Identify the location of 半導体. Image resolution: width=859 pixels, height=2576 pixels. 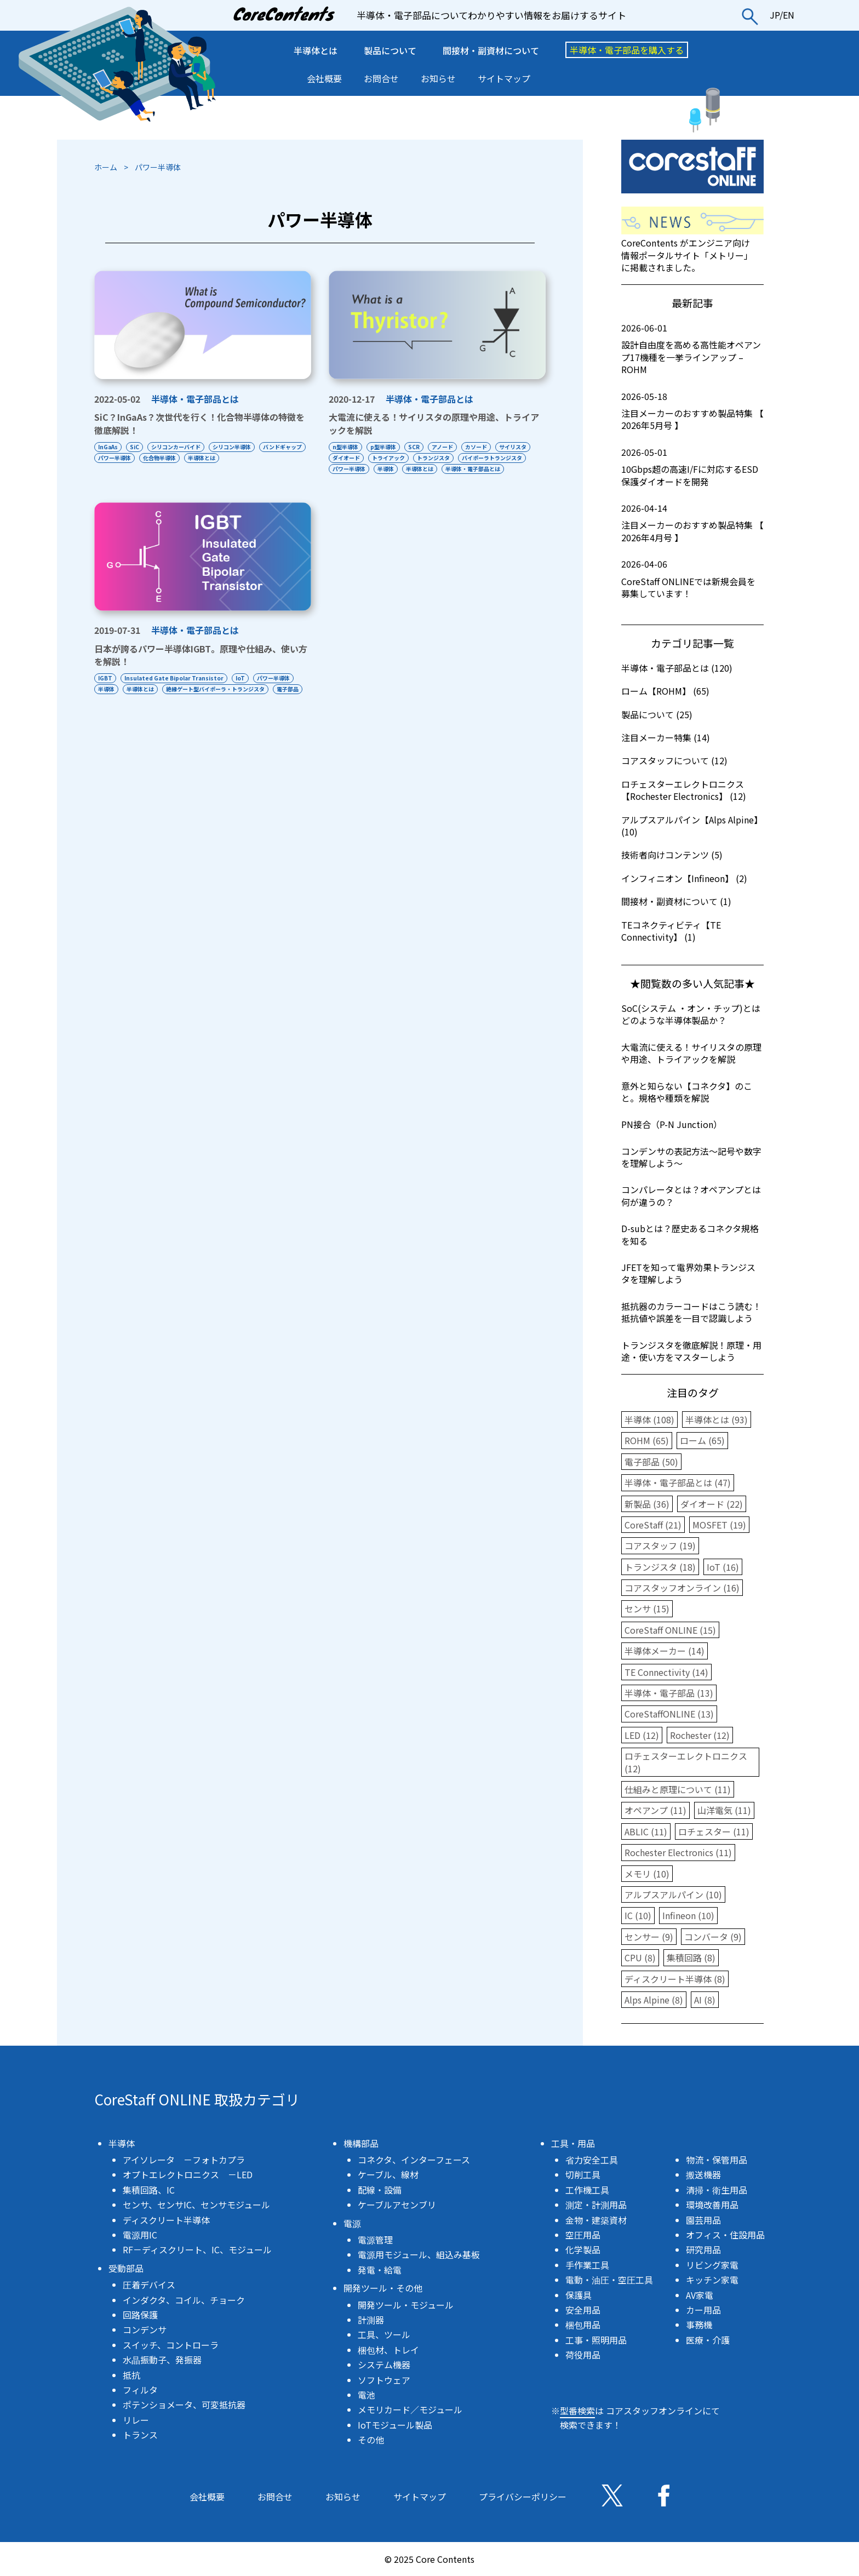
(462, 469).